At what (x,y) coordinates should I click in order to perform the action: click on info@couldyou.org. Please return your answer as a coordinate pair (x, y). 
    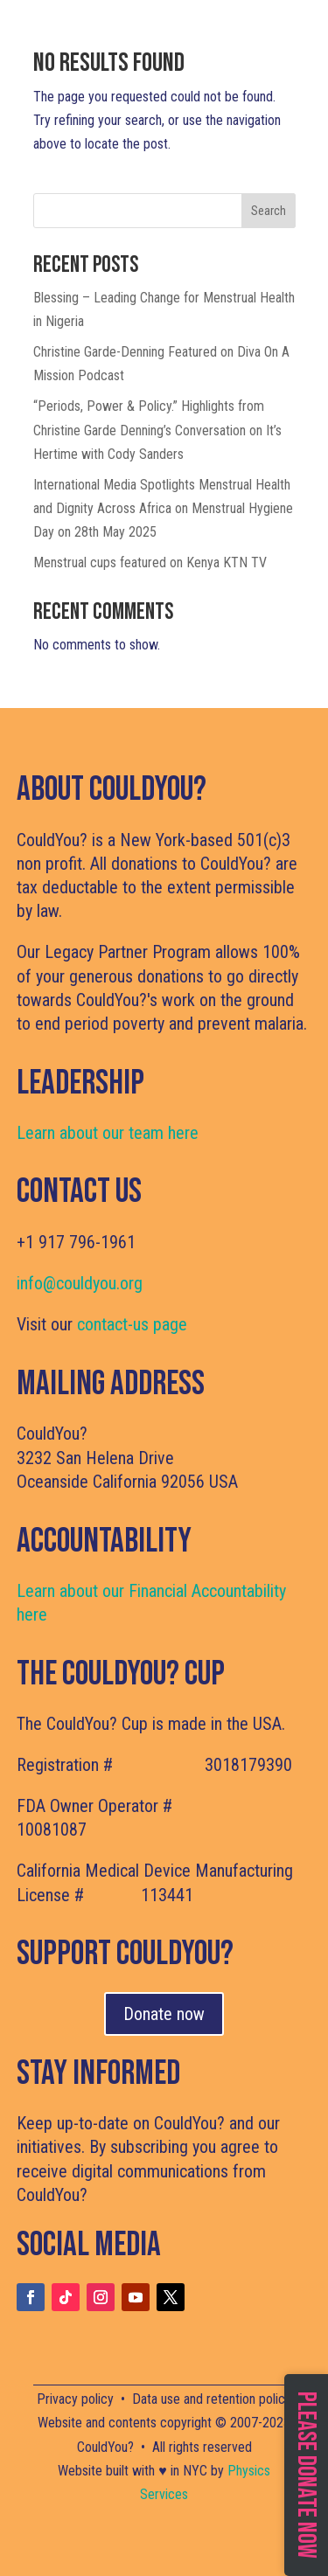
    Looking at the image, I should click on (80, 1283).